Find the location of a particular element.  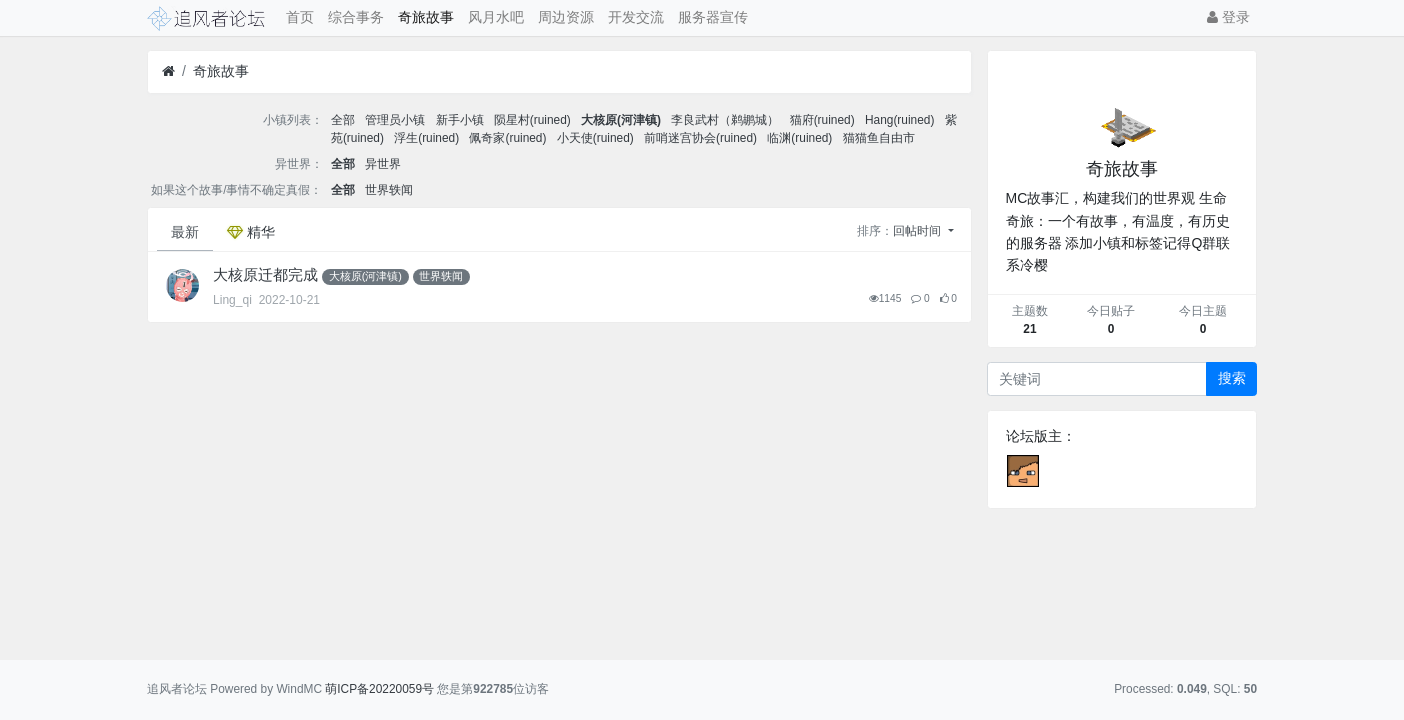

小天使(ruined) is located at coordinates (595, 138).